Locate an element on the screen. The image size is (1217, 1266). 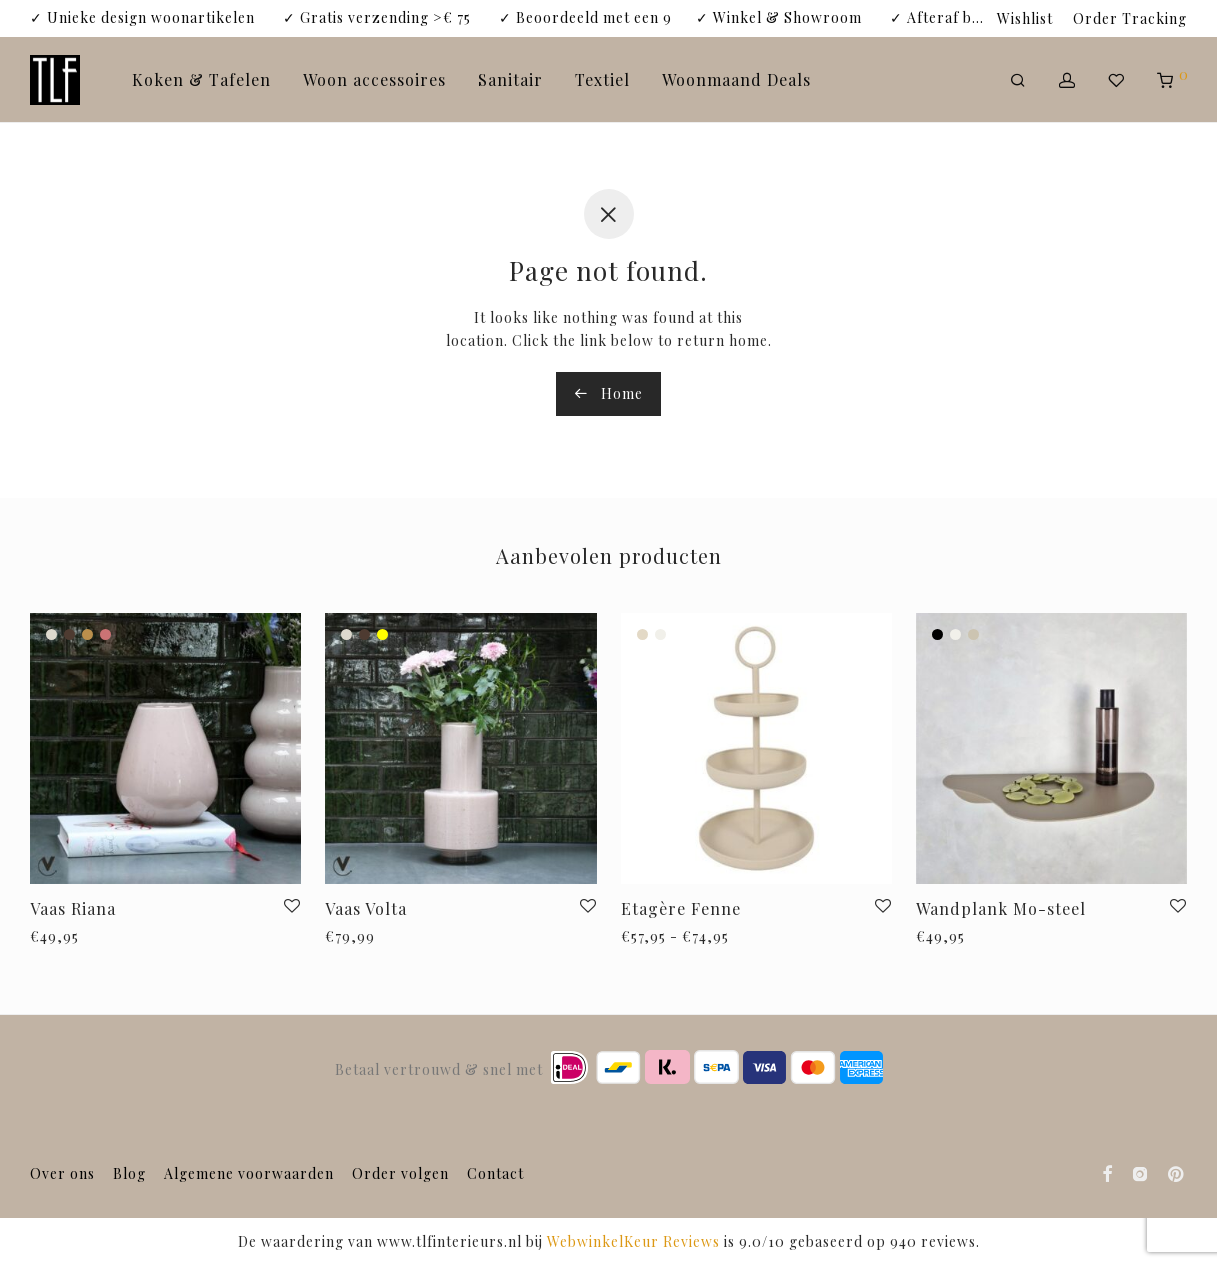
Home is located at coordinates (608, 393).